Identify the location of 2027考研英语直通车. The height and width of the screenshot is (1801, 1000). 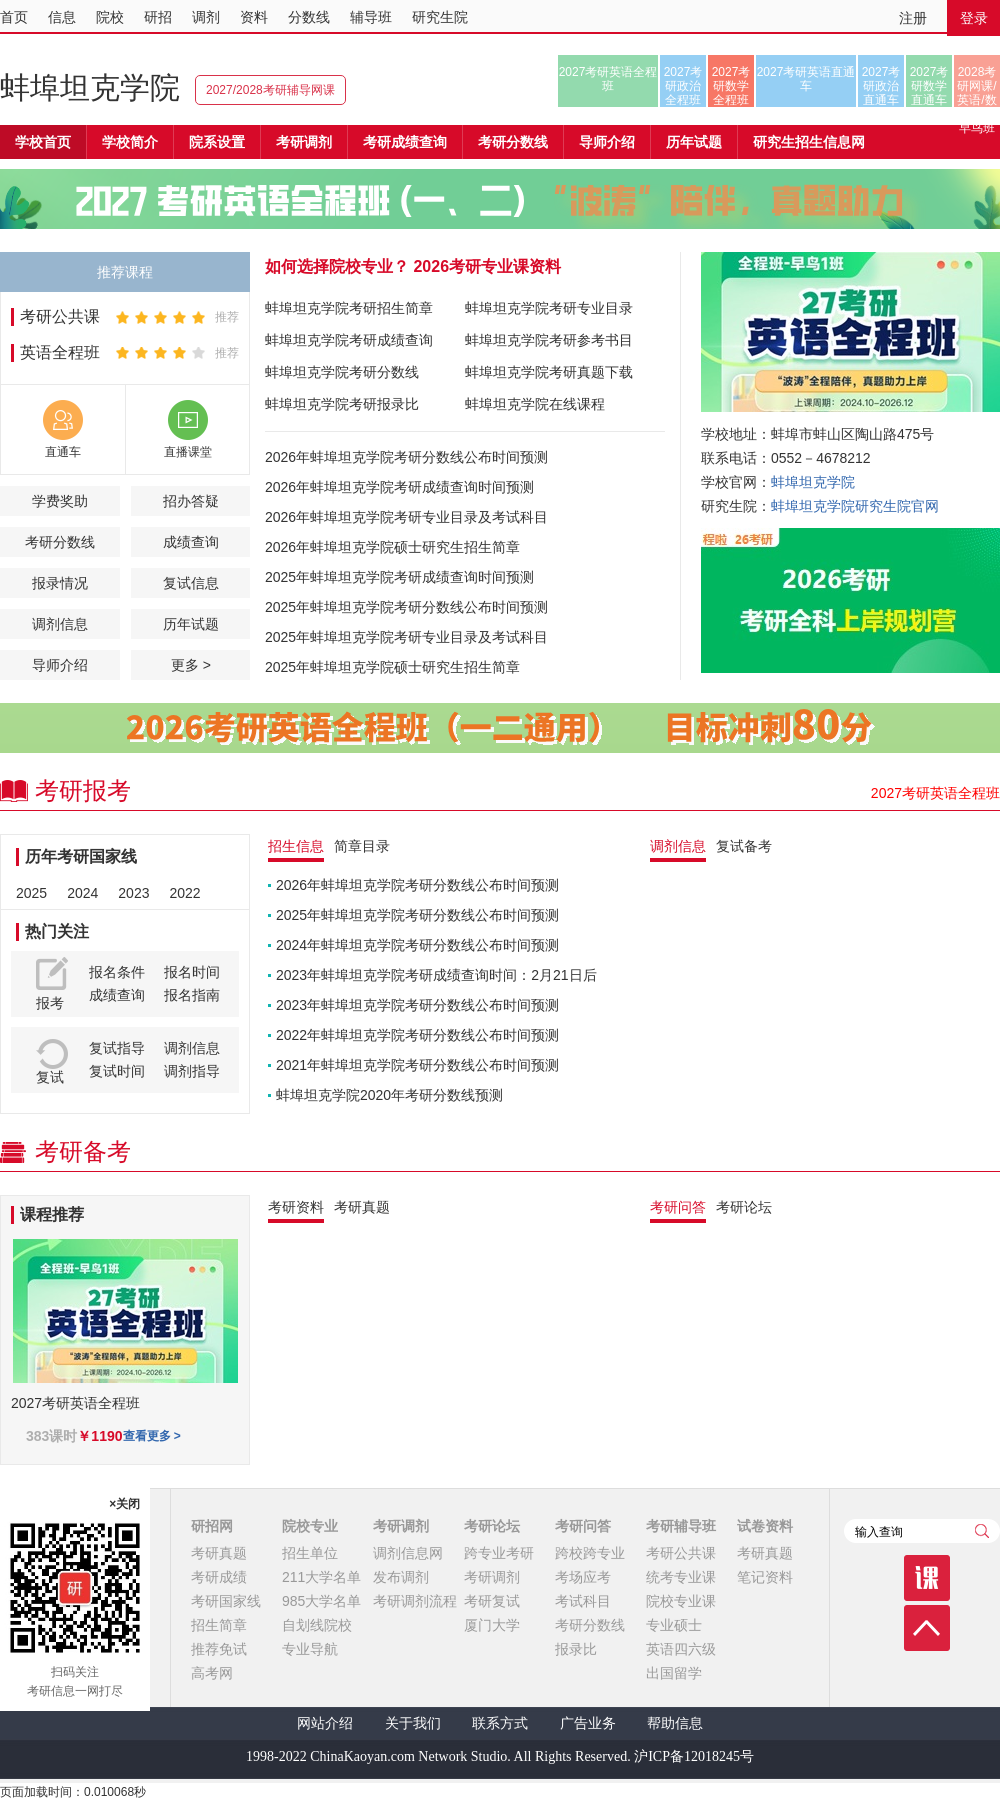
(806, 79).